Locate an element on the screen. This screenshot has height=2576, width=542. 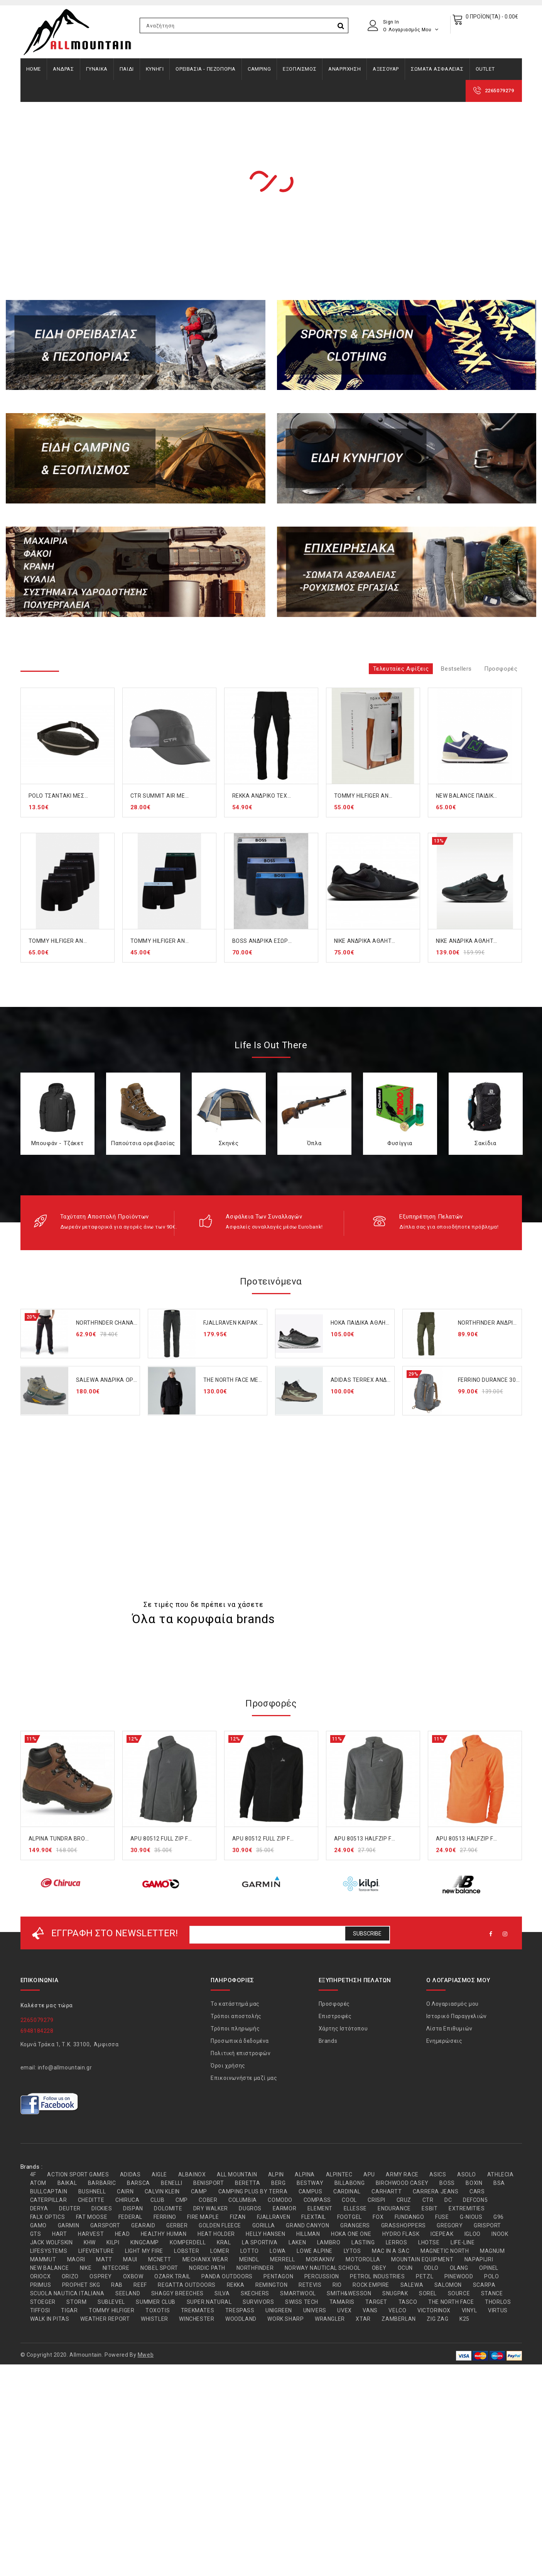
LIGHT MY FIRE is located at coordinates (144, 2251).